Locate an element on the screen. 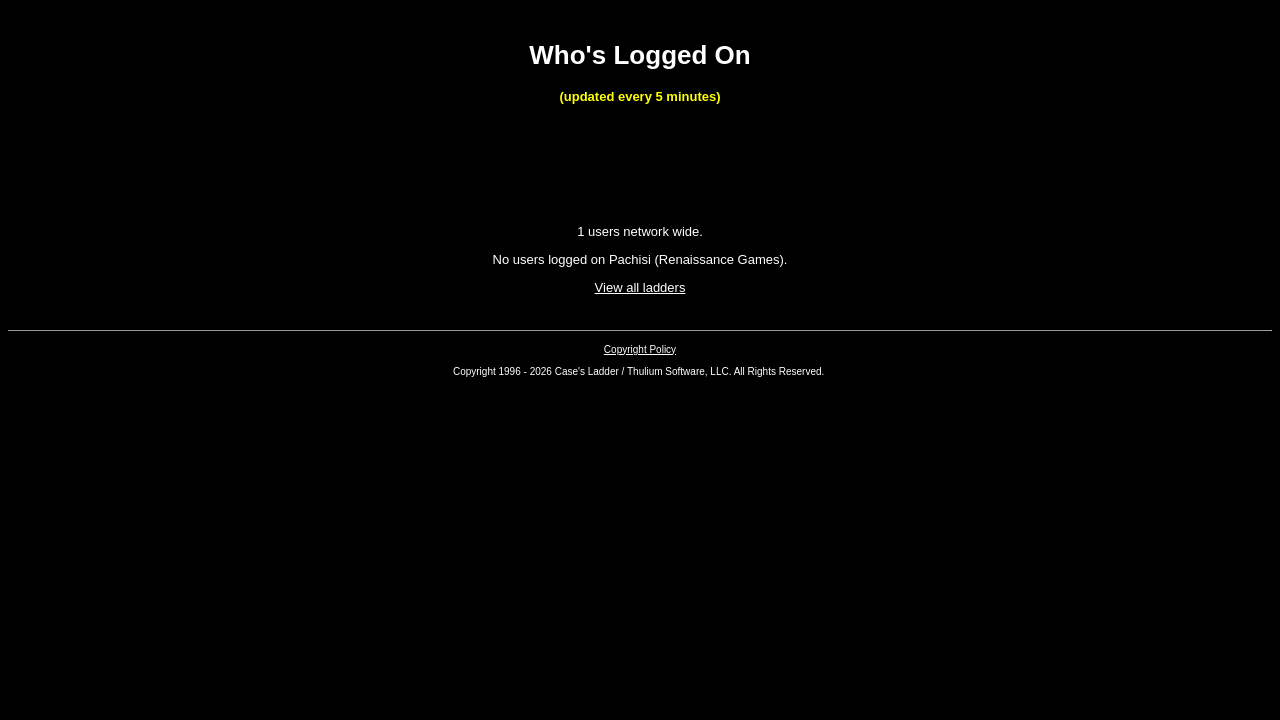 The image size is (1280, 720). Copyright Policy is located at coordinates (640, 349).